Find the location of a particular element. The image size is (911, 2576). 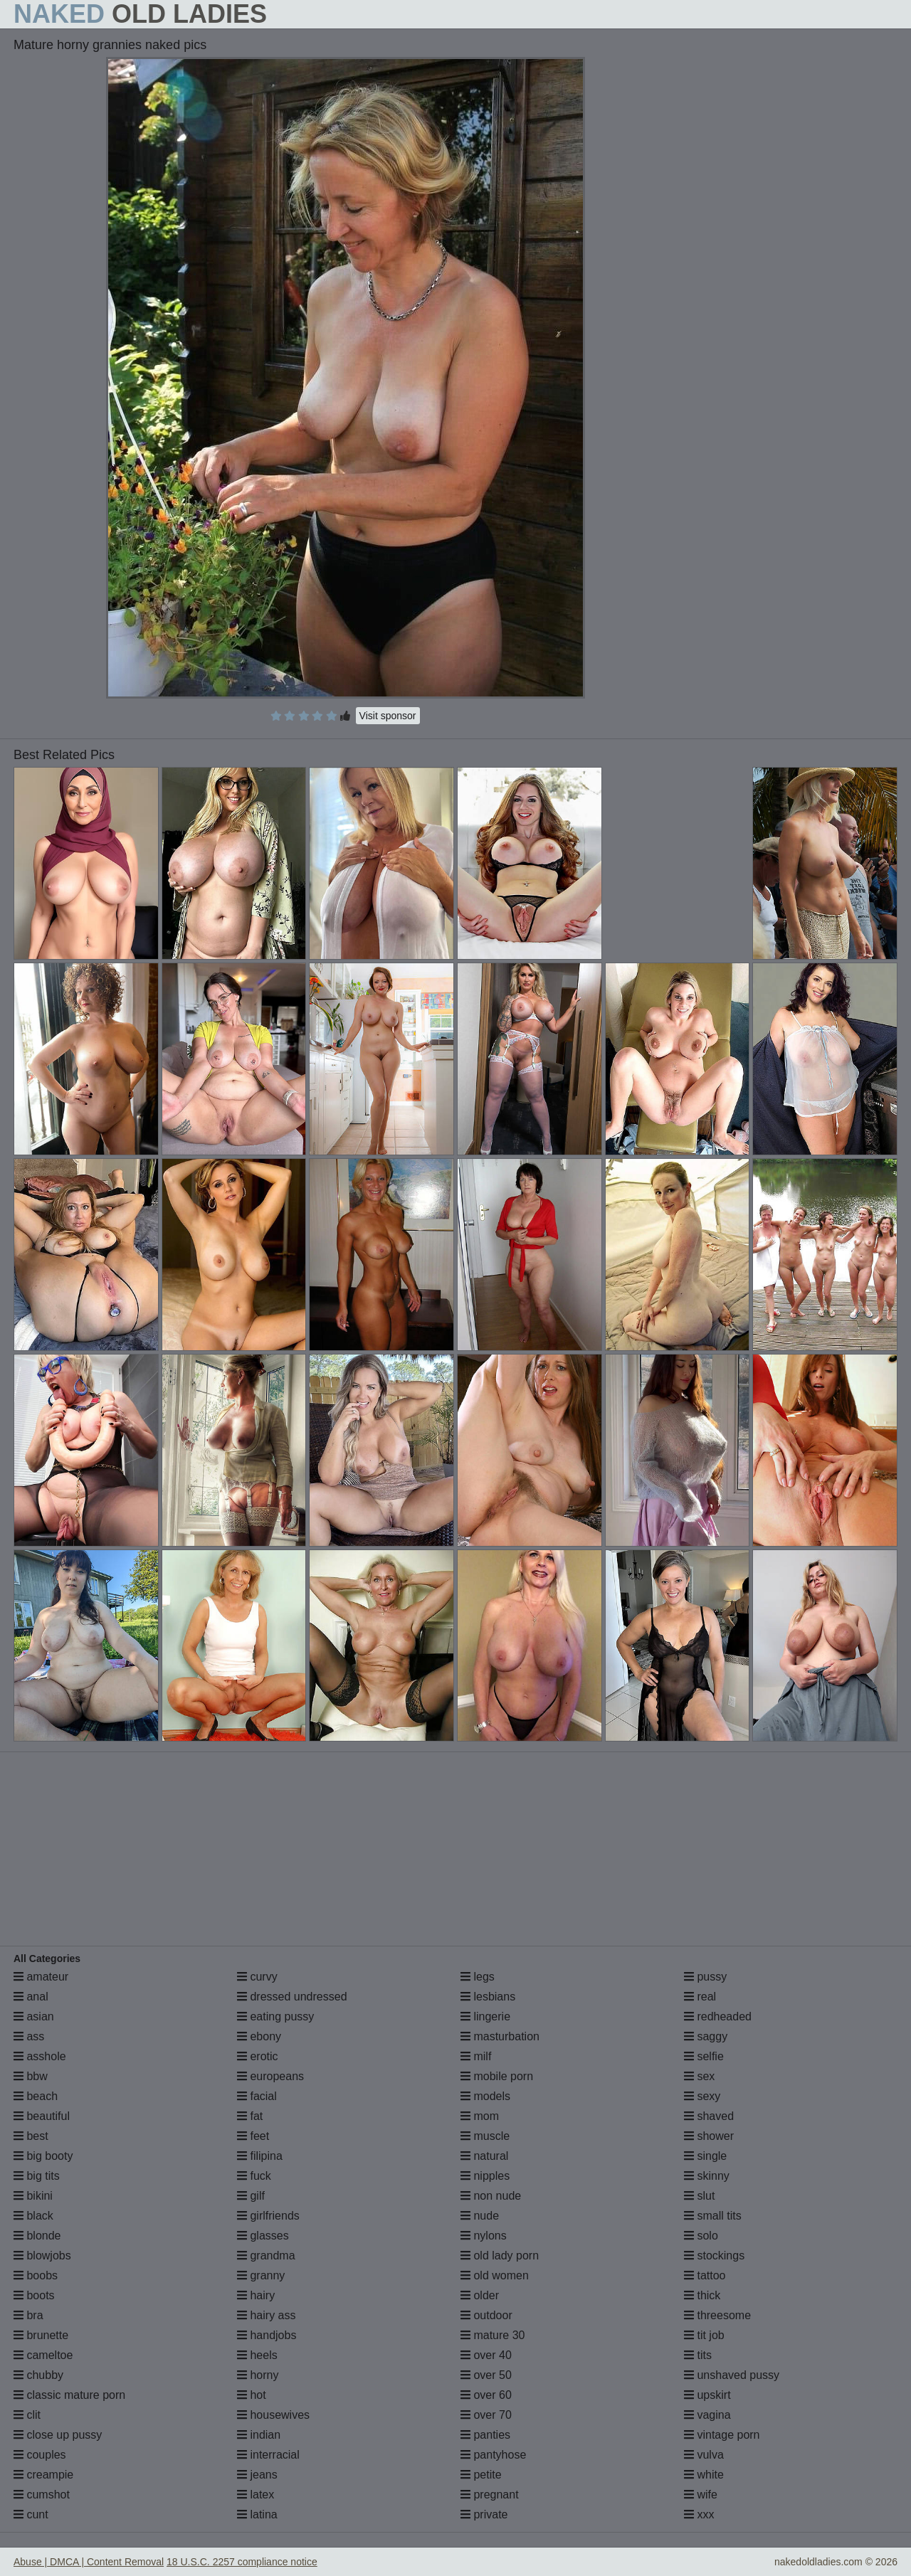

white is located at coordinates (704, 2475).